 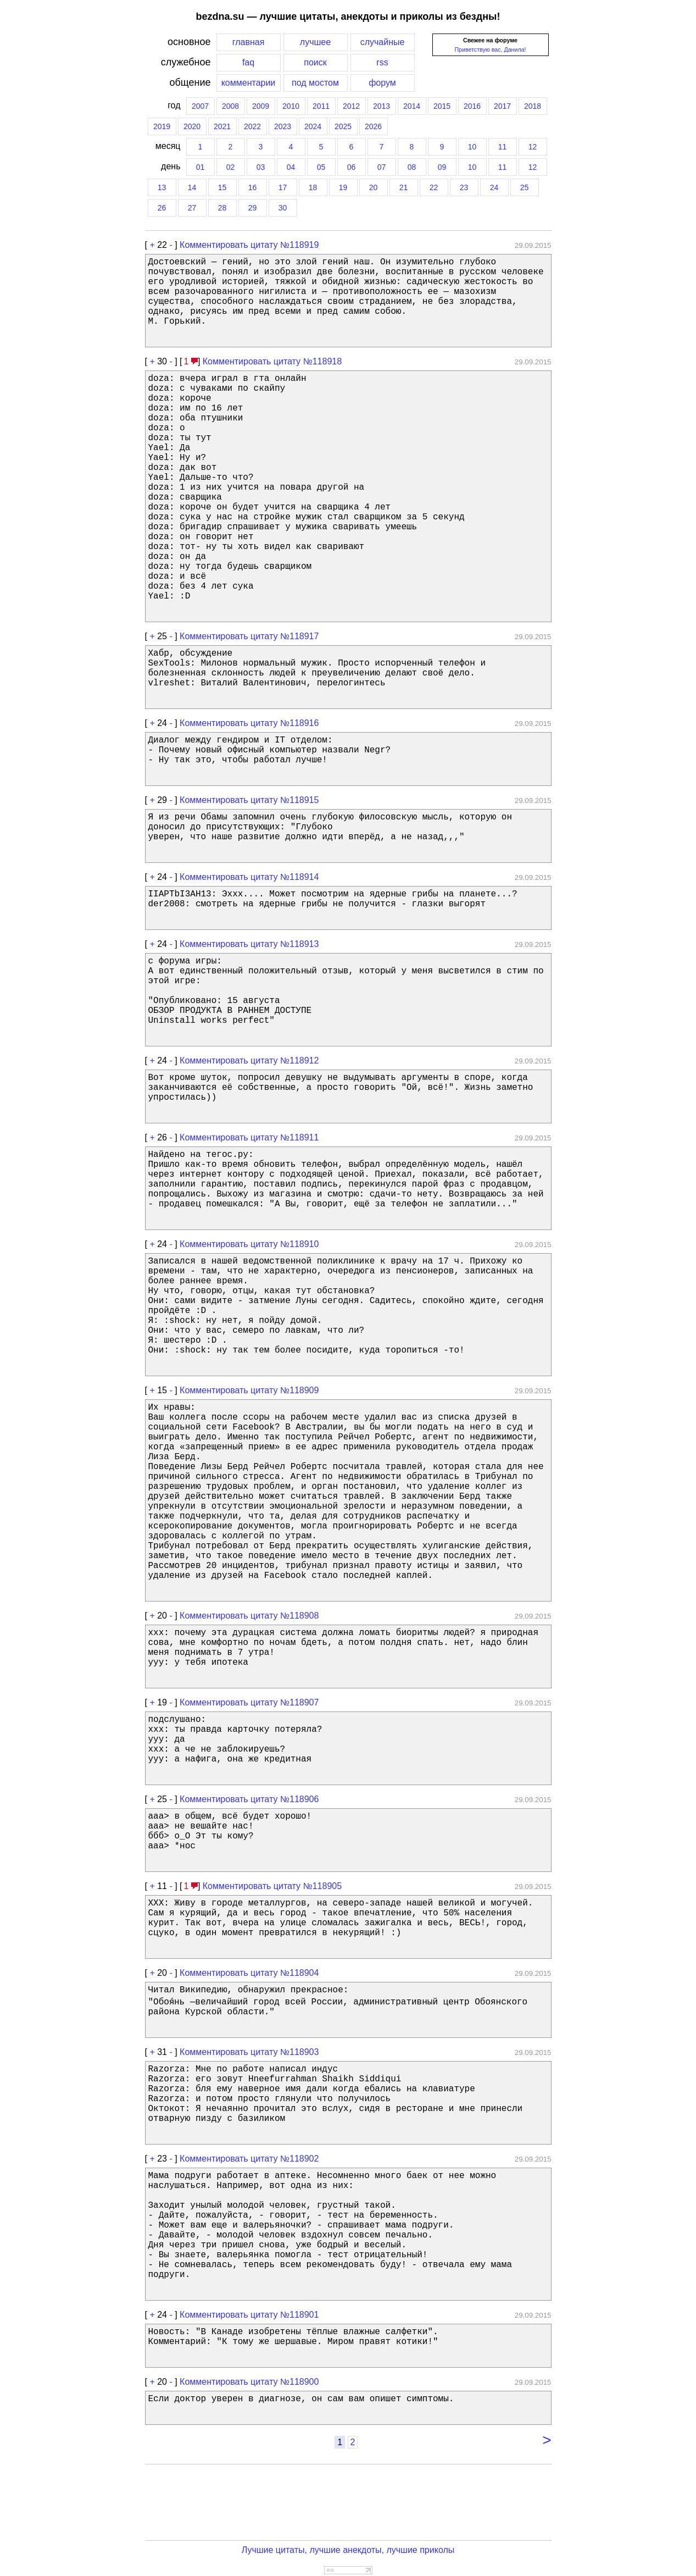 I want to click on Приветствую вас, Данила!, so click(x=490, y=49).